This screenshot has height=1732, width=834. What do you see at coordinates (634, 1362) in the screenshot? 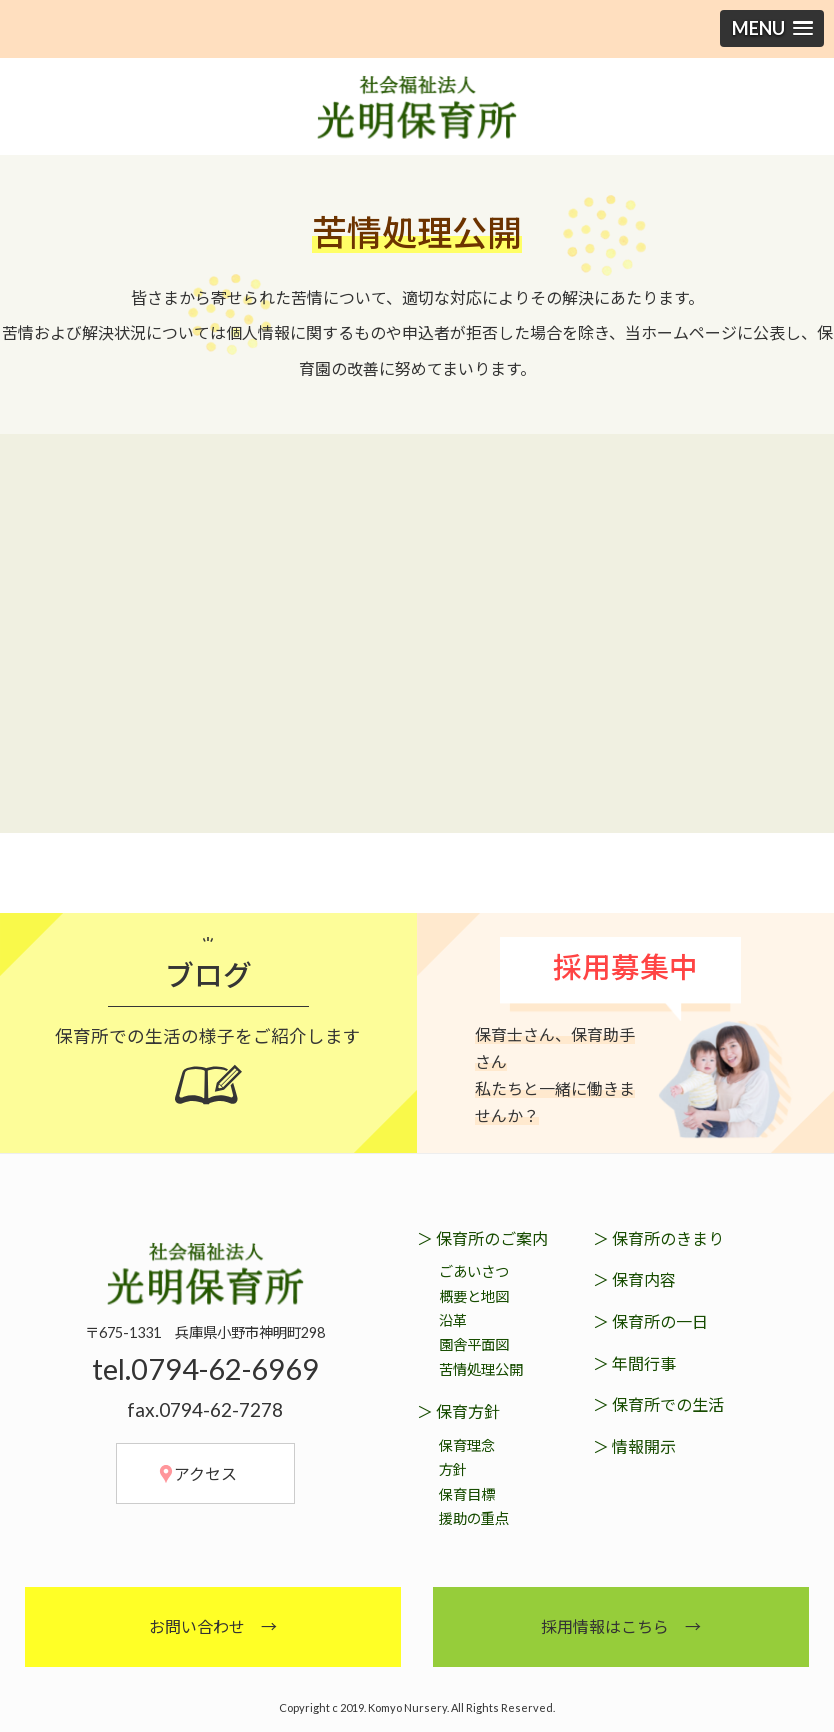
I see `＞ 年間行事` at bounding box center [634, 1362].